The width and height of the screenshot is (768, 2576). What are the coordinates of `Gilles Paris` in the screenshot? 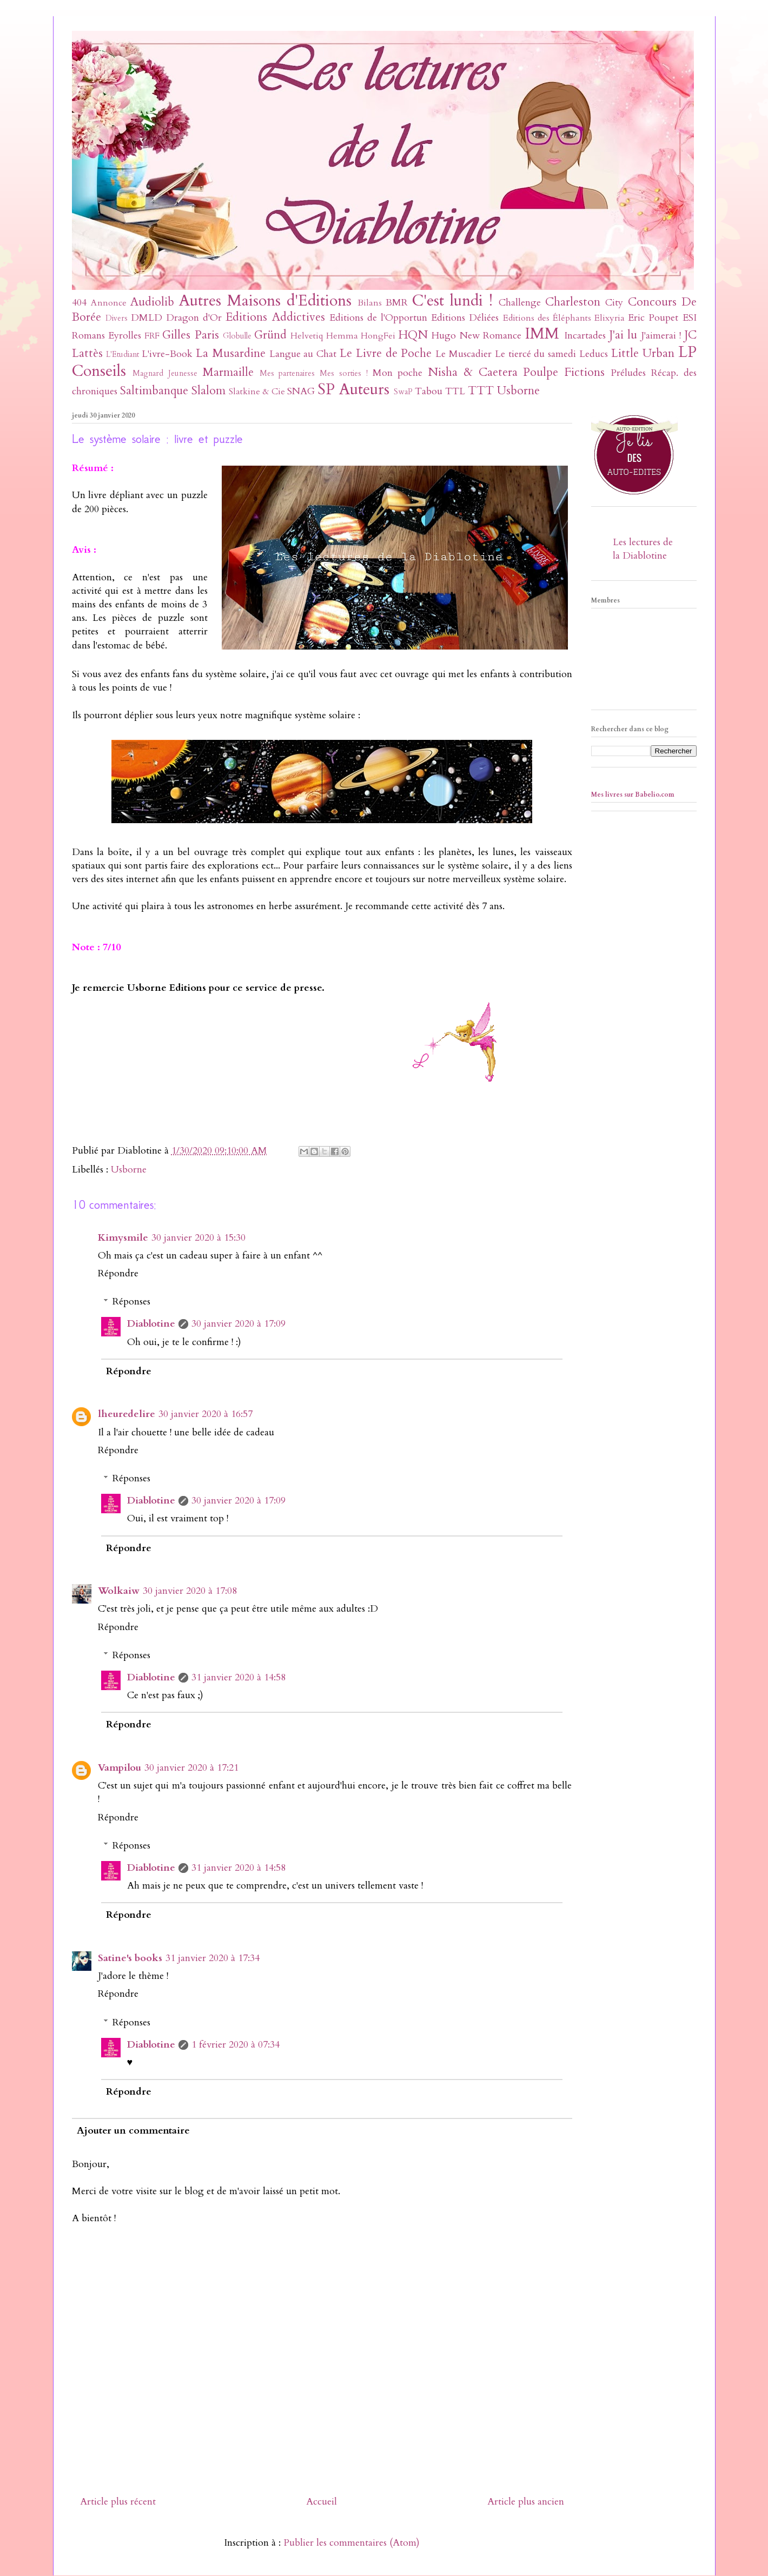 It's located at (190, 335).